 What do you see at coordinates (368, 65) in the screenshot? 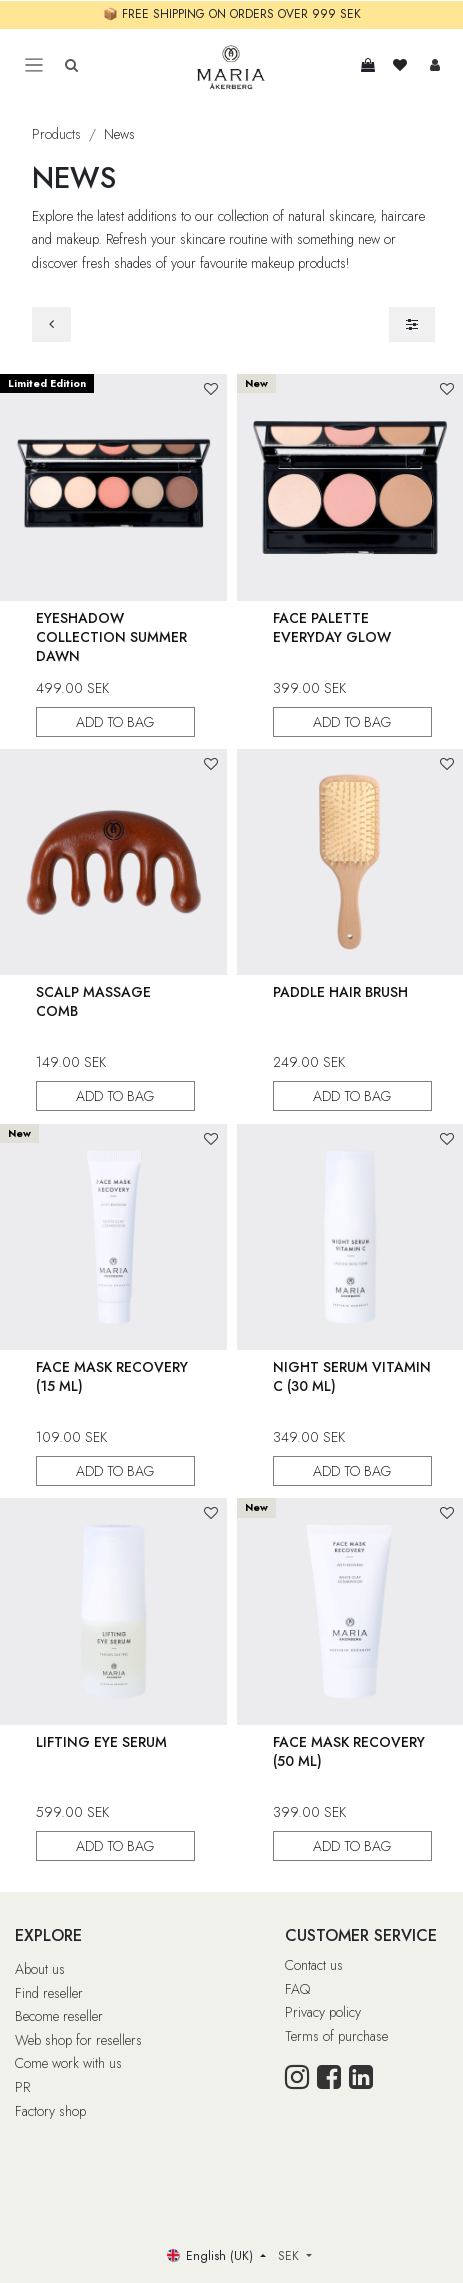
I see `[e-handelsvagn]` at bounding box center [368, 65].